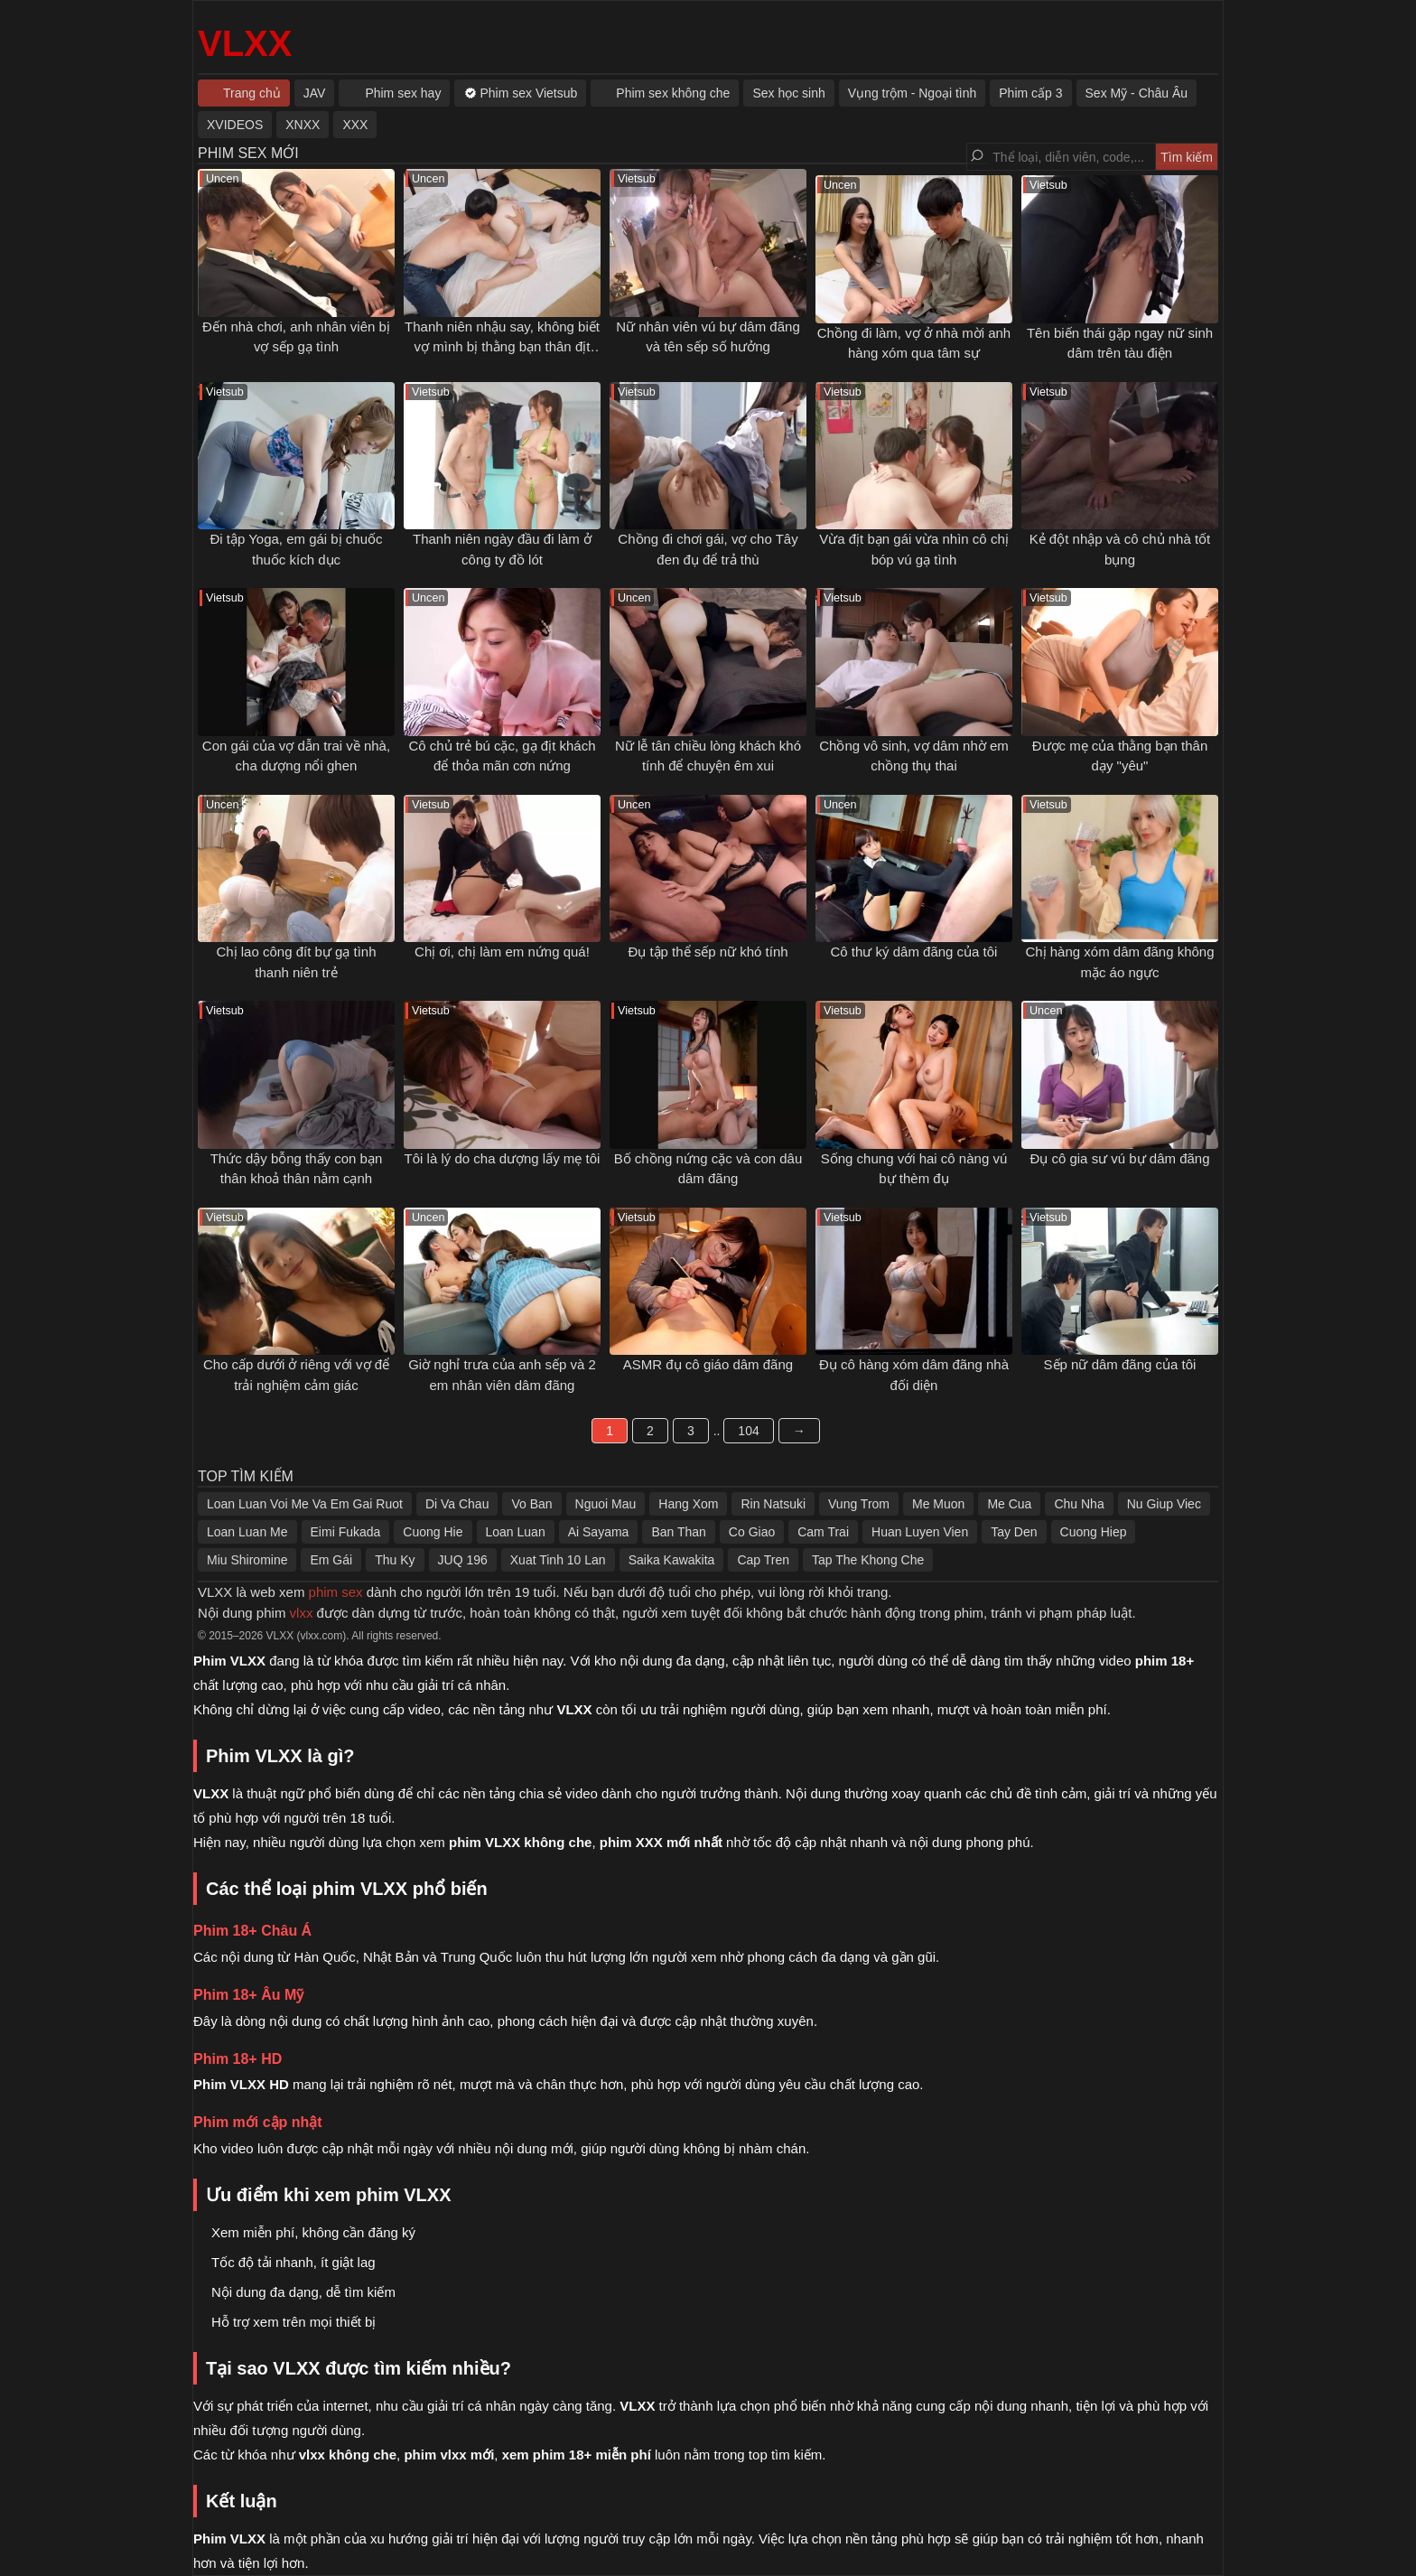  What do you see at coordinates (1164, 1504) in the screenshot?
I see `Nu Giup Viec` at bounding box center [1164, 1504].